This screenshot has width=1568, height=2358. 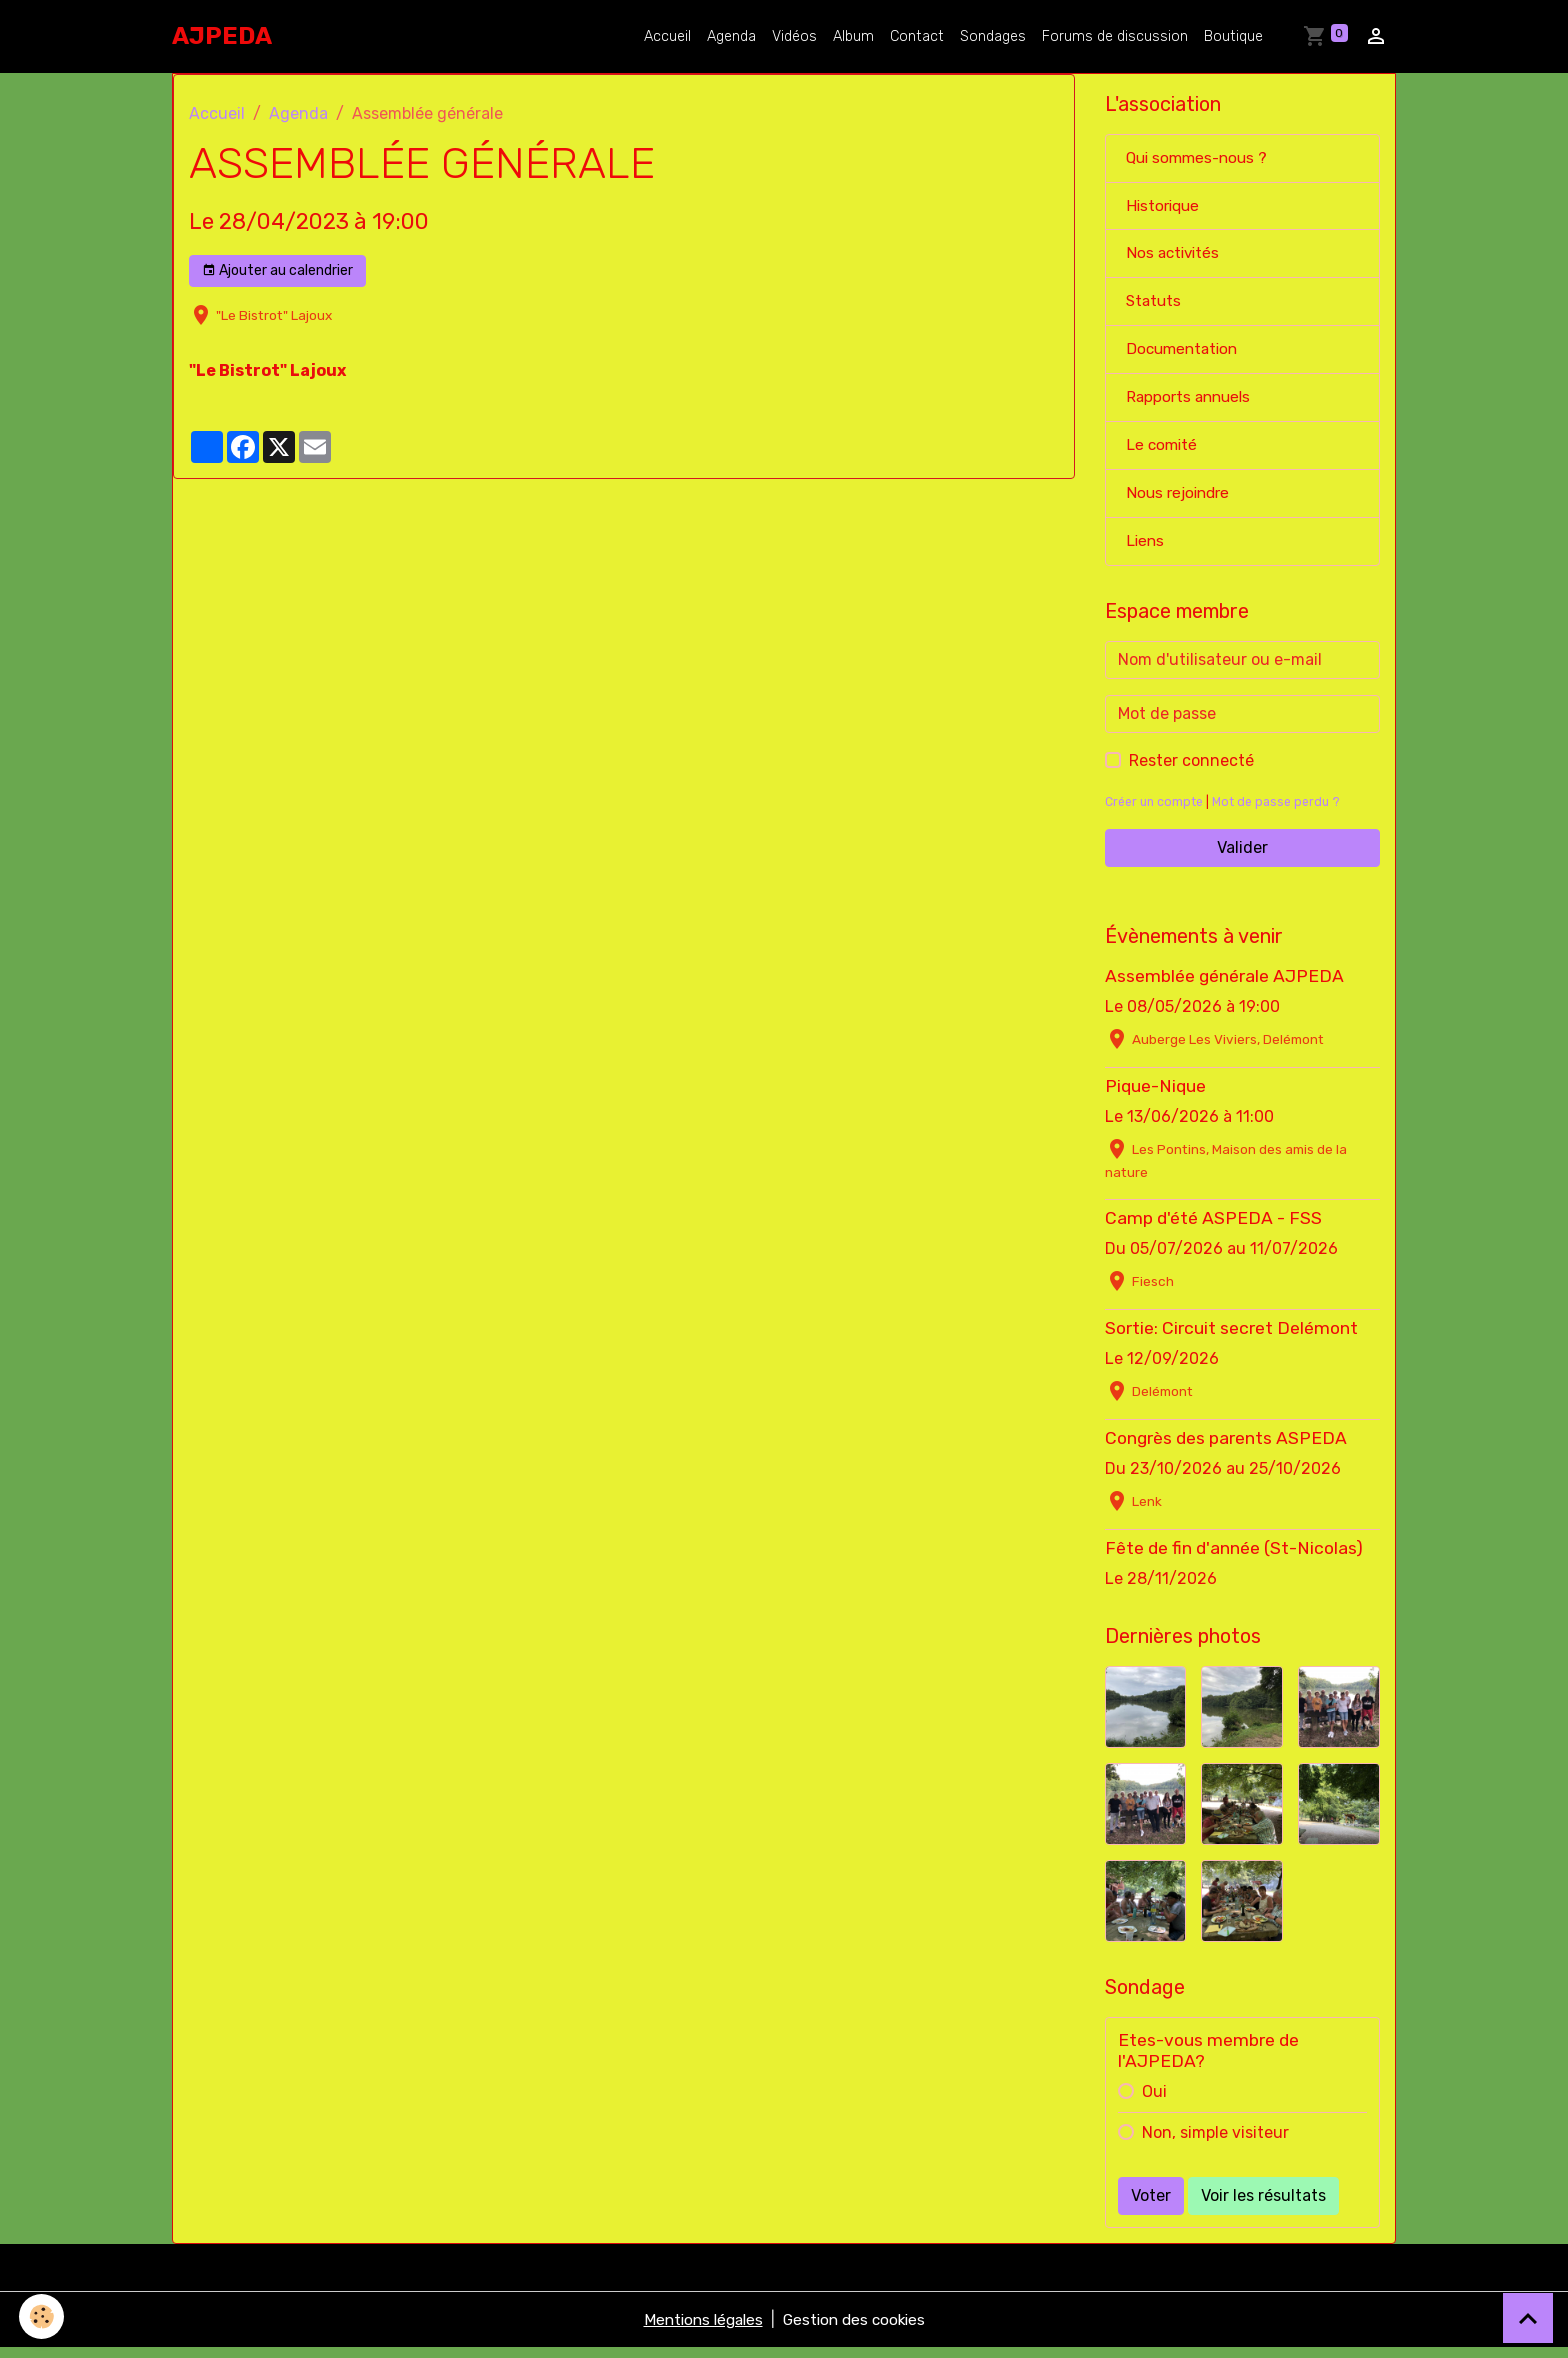 What do you see at coordinates (731, 36) in the screenshot?
I see `Agenda` at bounding box center [731, 36].